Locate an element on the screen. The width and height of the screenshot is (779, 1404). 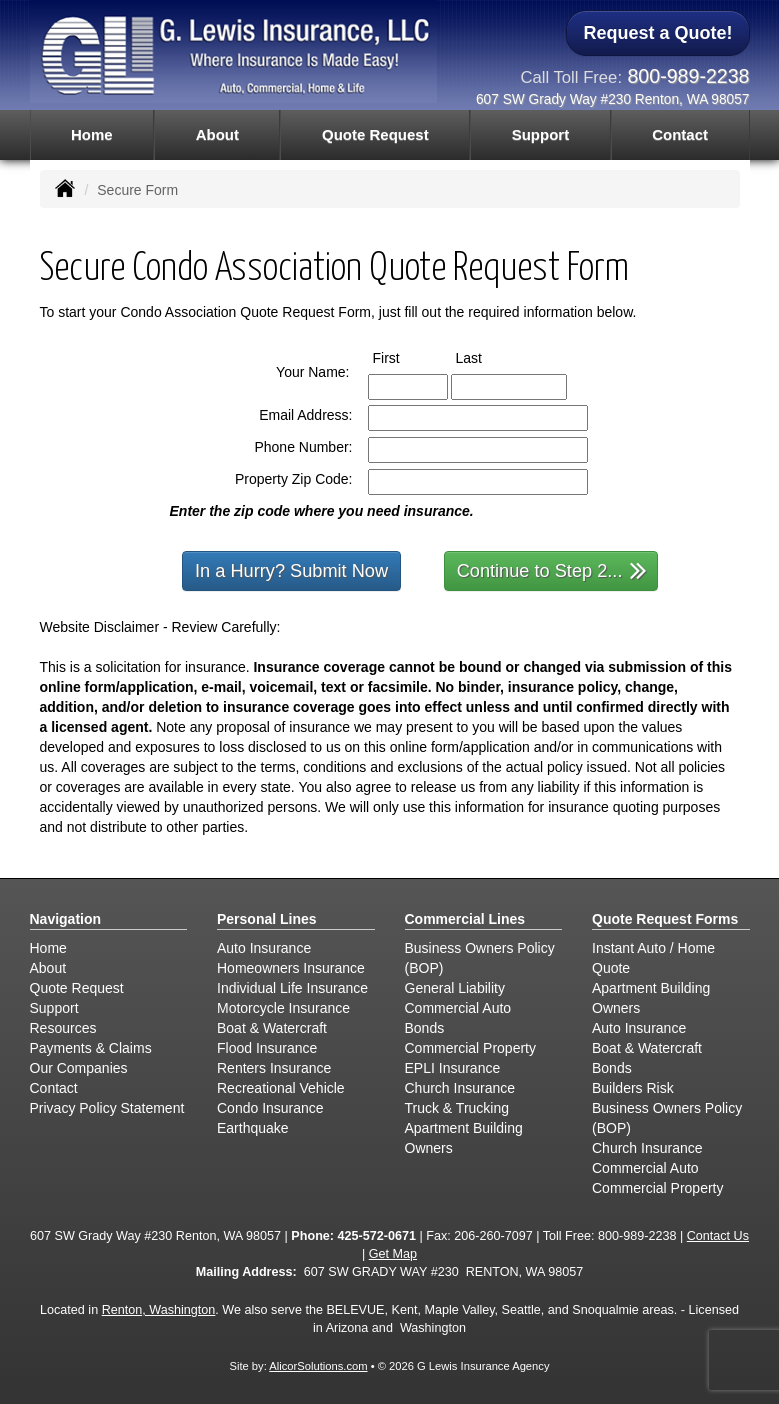
Resources is located at coordinates (63, 1028).